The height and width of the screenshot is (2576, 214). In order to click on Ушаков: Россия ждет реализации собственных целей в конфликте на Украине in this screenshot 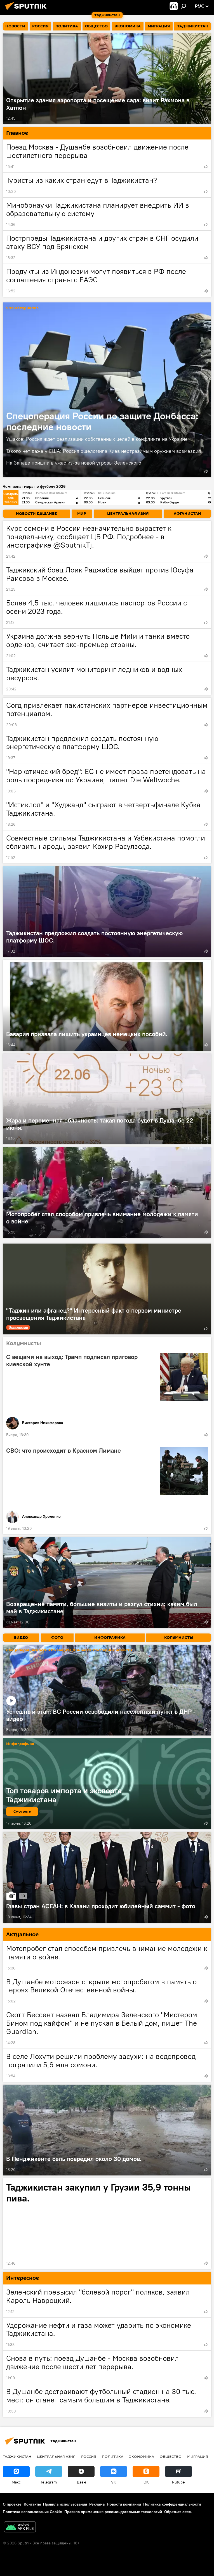, I will do `click(97, 439)`.